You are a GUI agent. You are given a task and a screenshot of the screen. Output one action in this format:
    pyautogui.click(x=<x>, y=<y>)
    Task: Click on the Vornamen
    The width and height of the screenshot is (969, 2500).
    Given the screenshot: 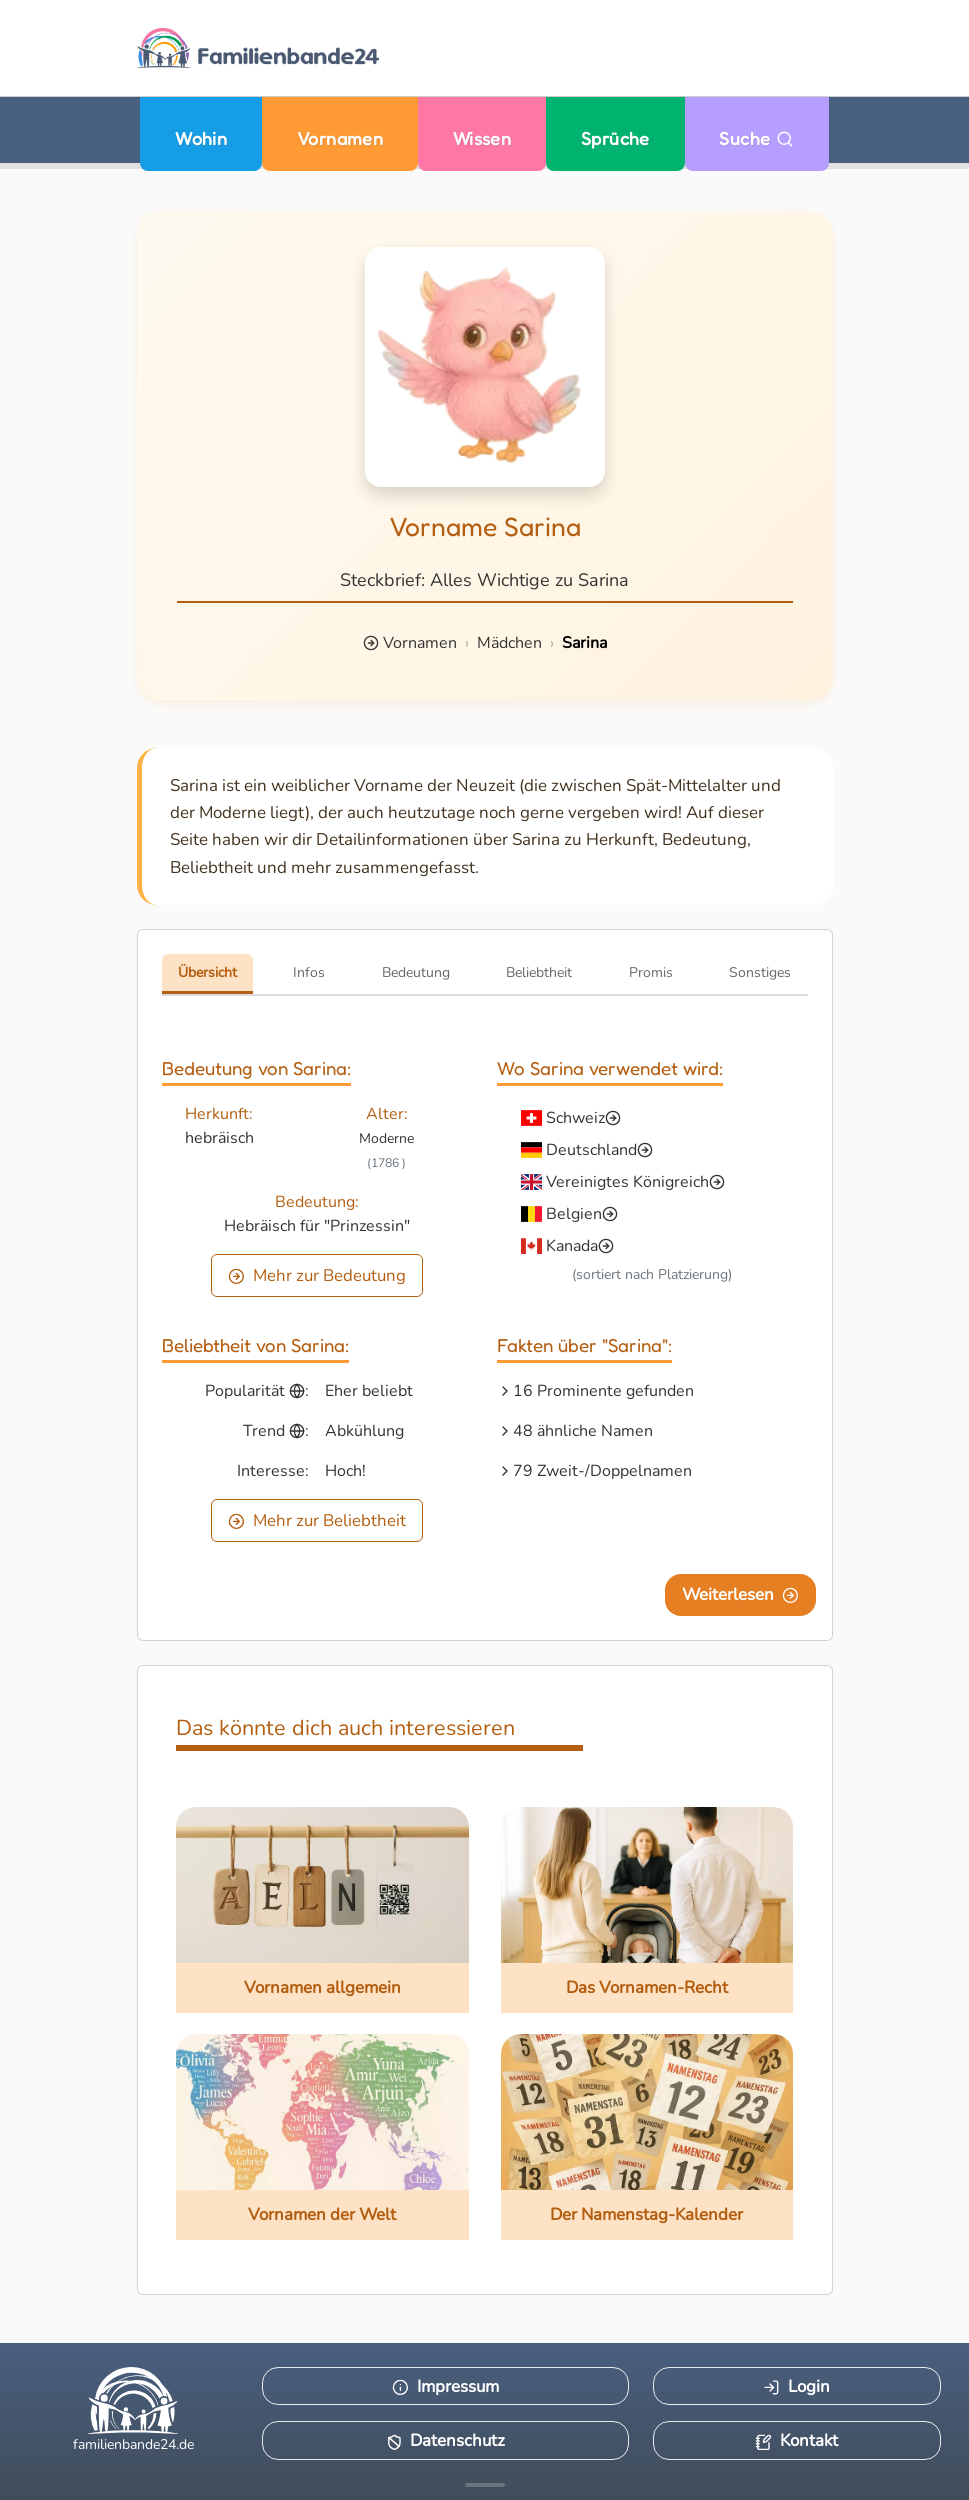 What is the action you would take?
    pyautogui.click(x=340, y=138)
    